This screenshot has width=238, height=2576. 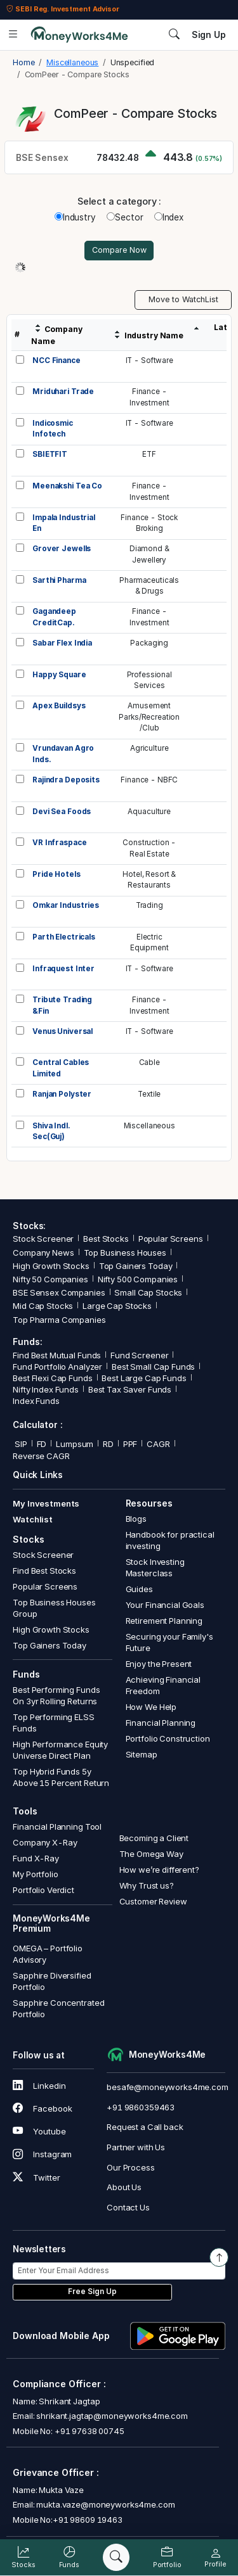 I want to click on Our Process, so click(x=131, y=2167).